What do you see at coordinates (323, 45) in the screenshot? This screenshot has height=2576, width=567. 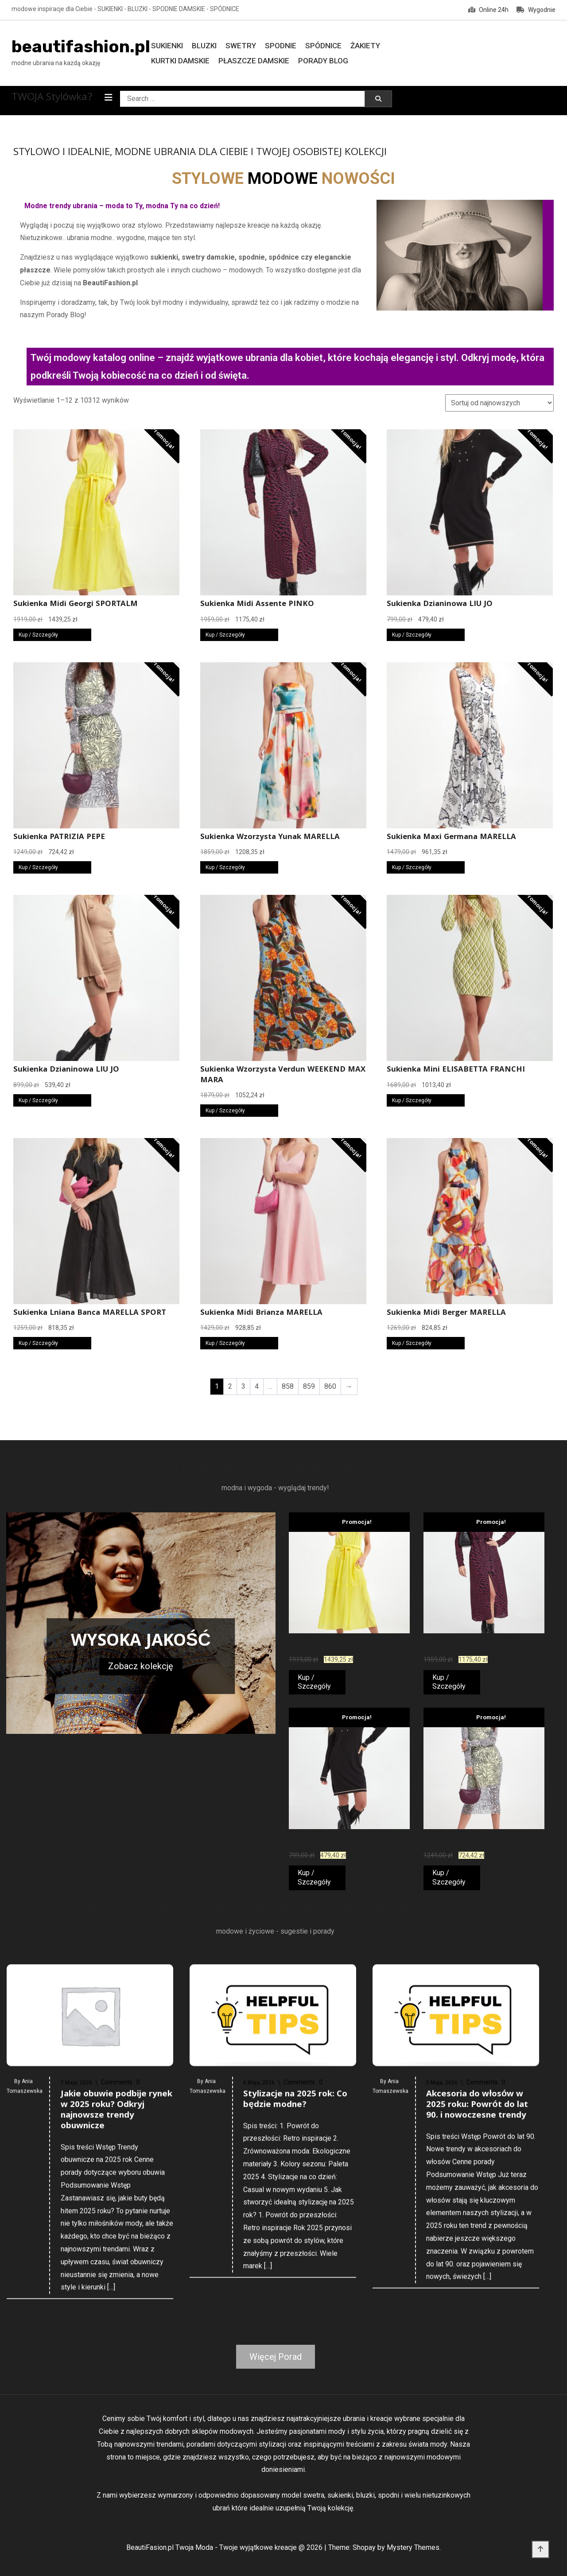 I see `Spódnice` at bounding box center [323, 45].